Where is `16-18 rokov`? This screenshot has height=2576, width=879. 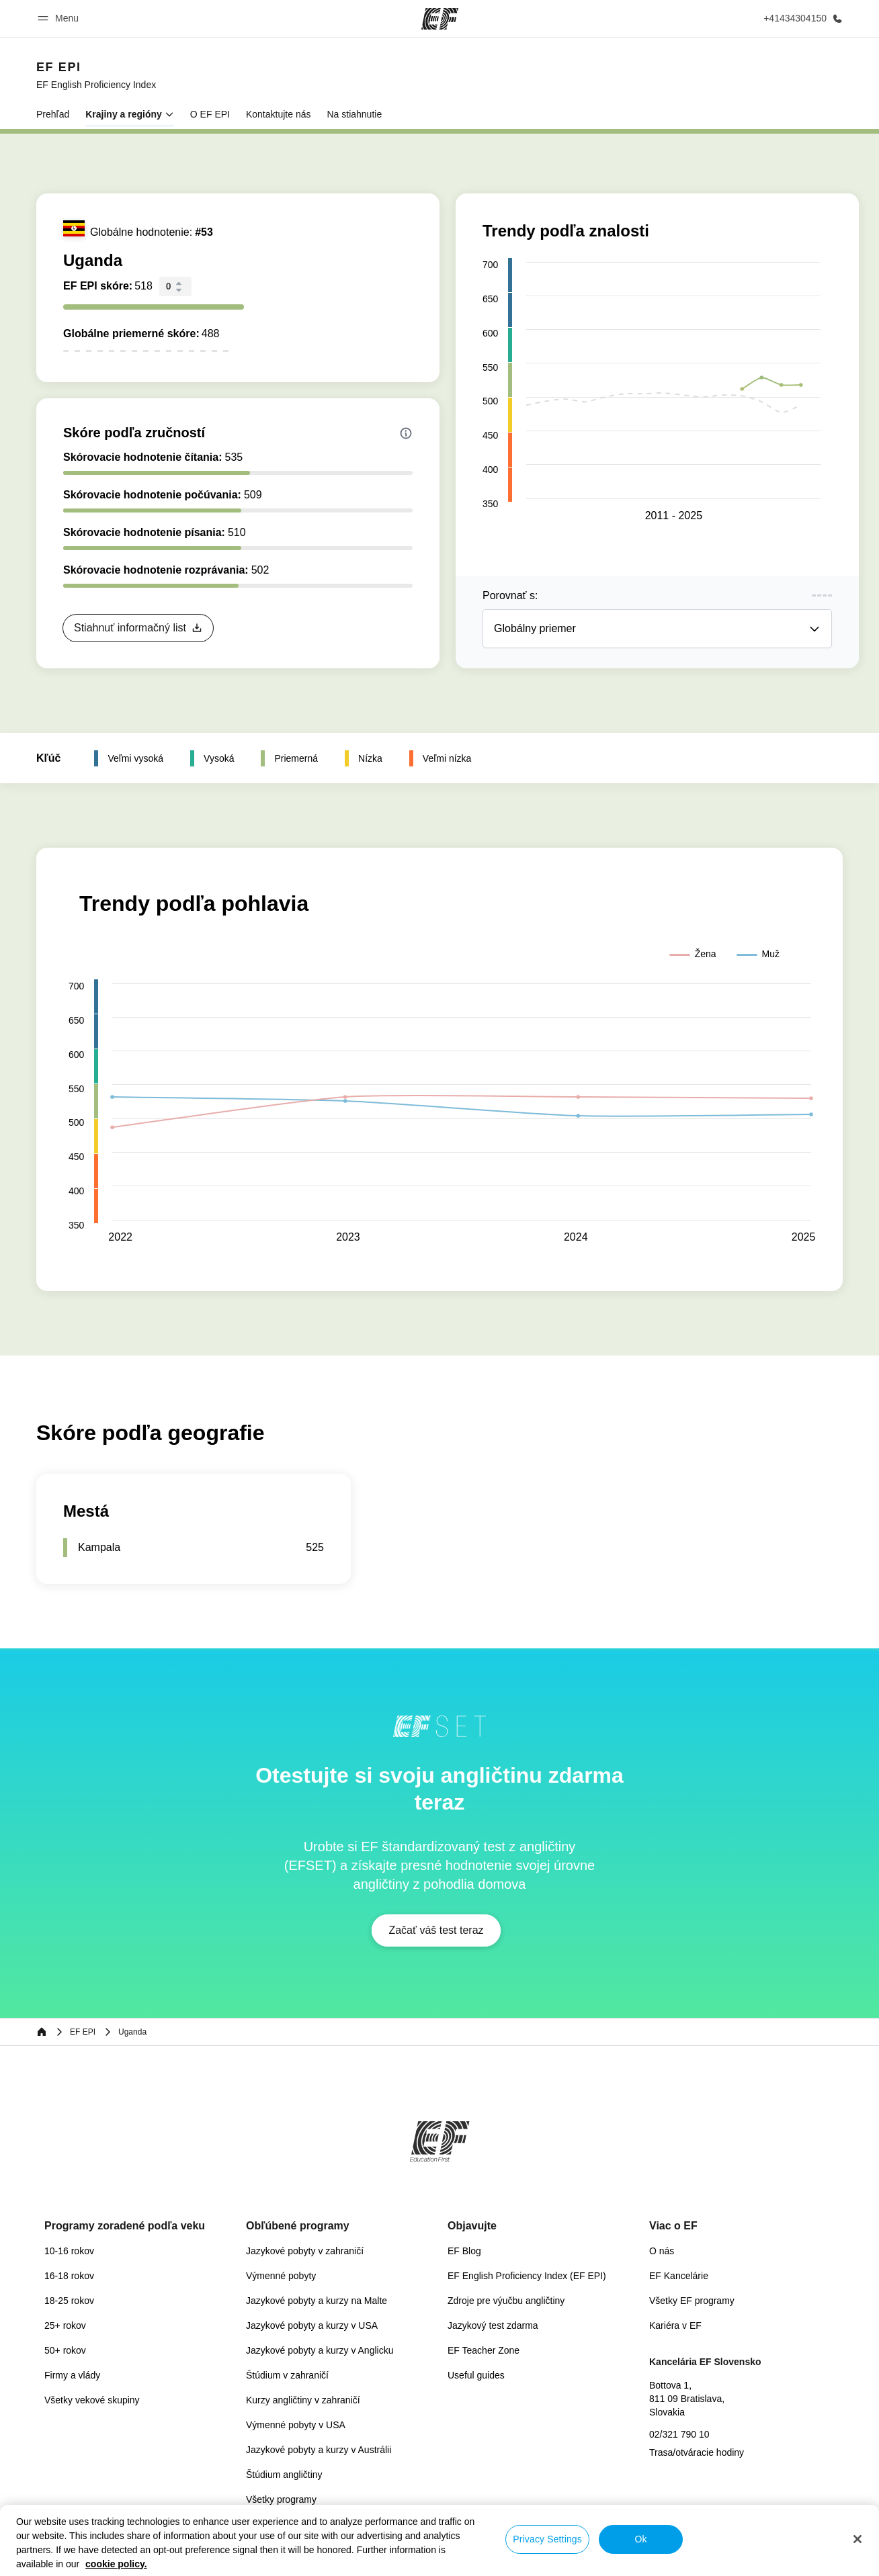 16-18 rokov is located at coordinates (69, 2275).